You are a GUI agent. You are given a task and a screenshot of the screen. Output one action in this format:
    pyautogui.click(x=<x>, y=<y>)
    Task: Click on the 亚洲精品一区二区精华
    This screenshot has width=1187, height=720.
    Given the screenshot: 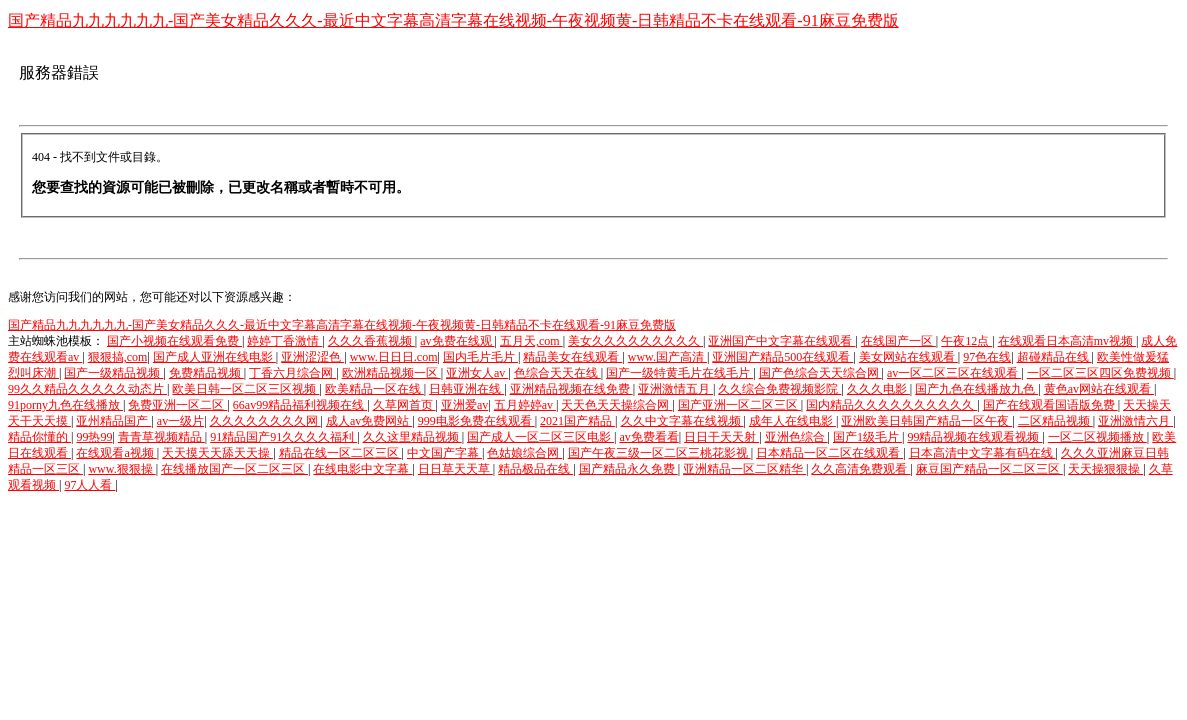 What is the action you would take?
    pyautogui.click(x=744, y=469)
    